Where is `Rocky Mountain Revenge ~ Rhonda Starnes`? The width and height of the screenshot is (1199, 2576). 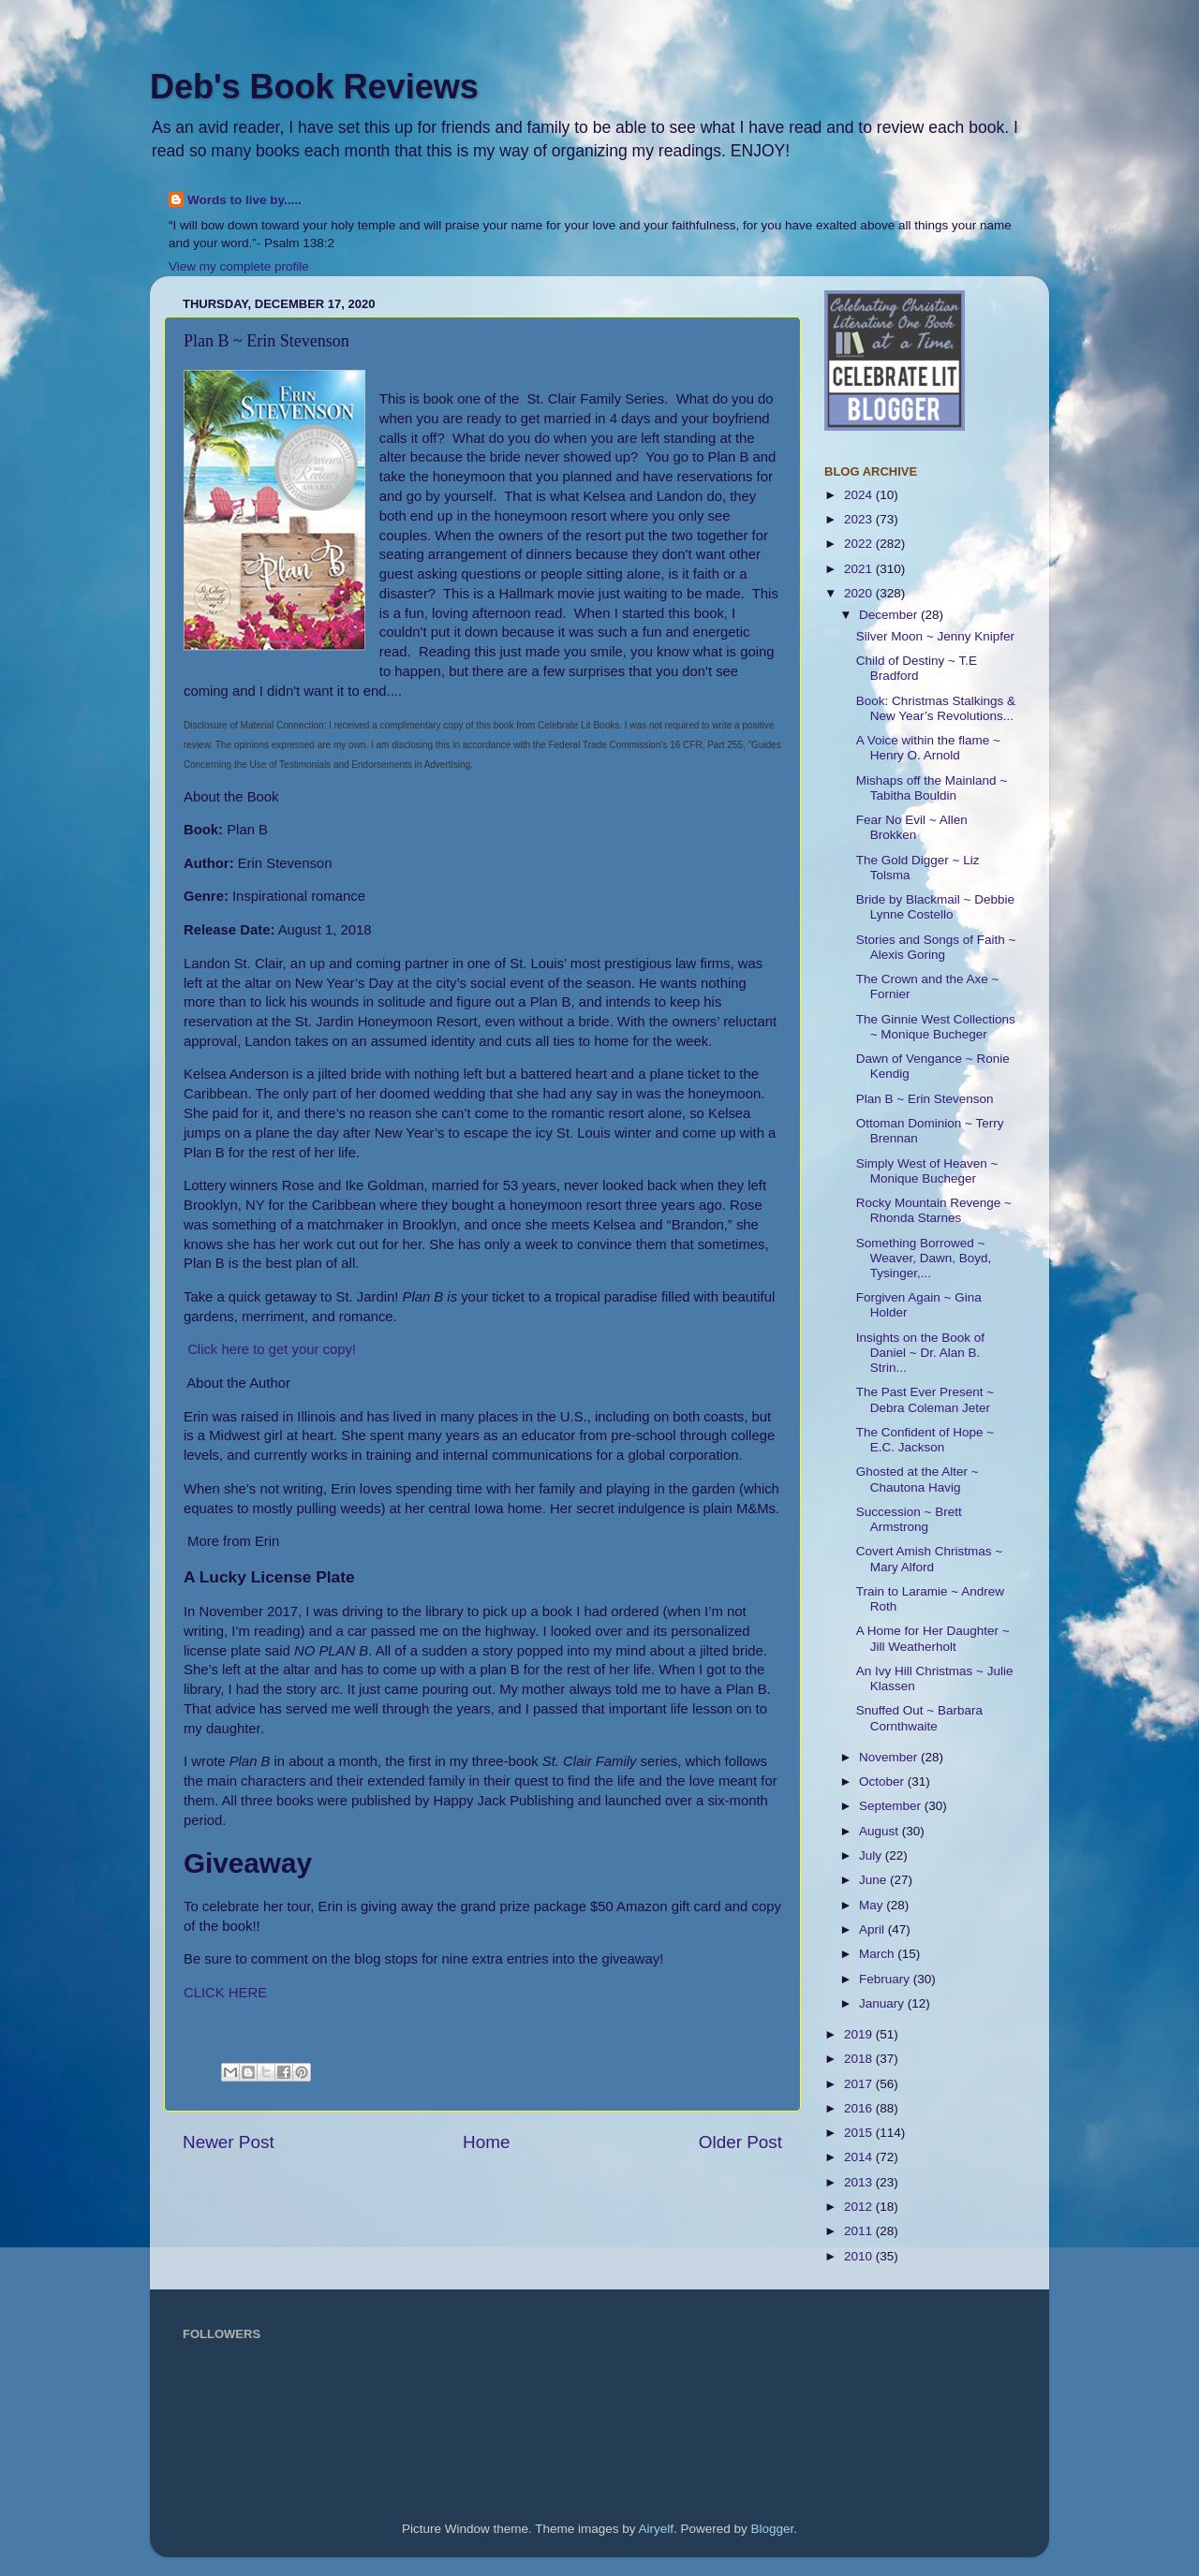 Rocky Mountain Revenge ~ Rhonda Starnes is located at coordinates (934, 1210).